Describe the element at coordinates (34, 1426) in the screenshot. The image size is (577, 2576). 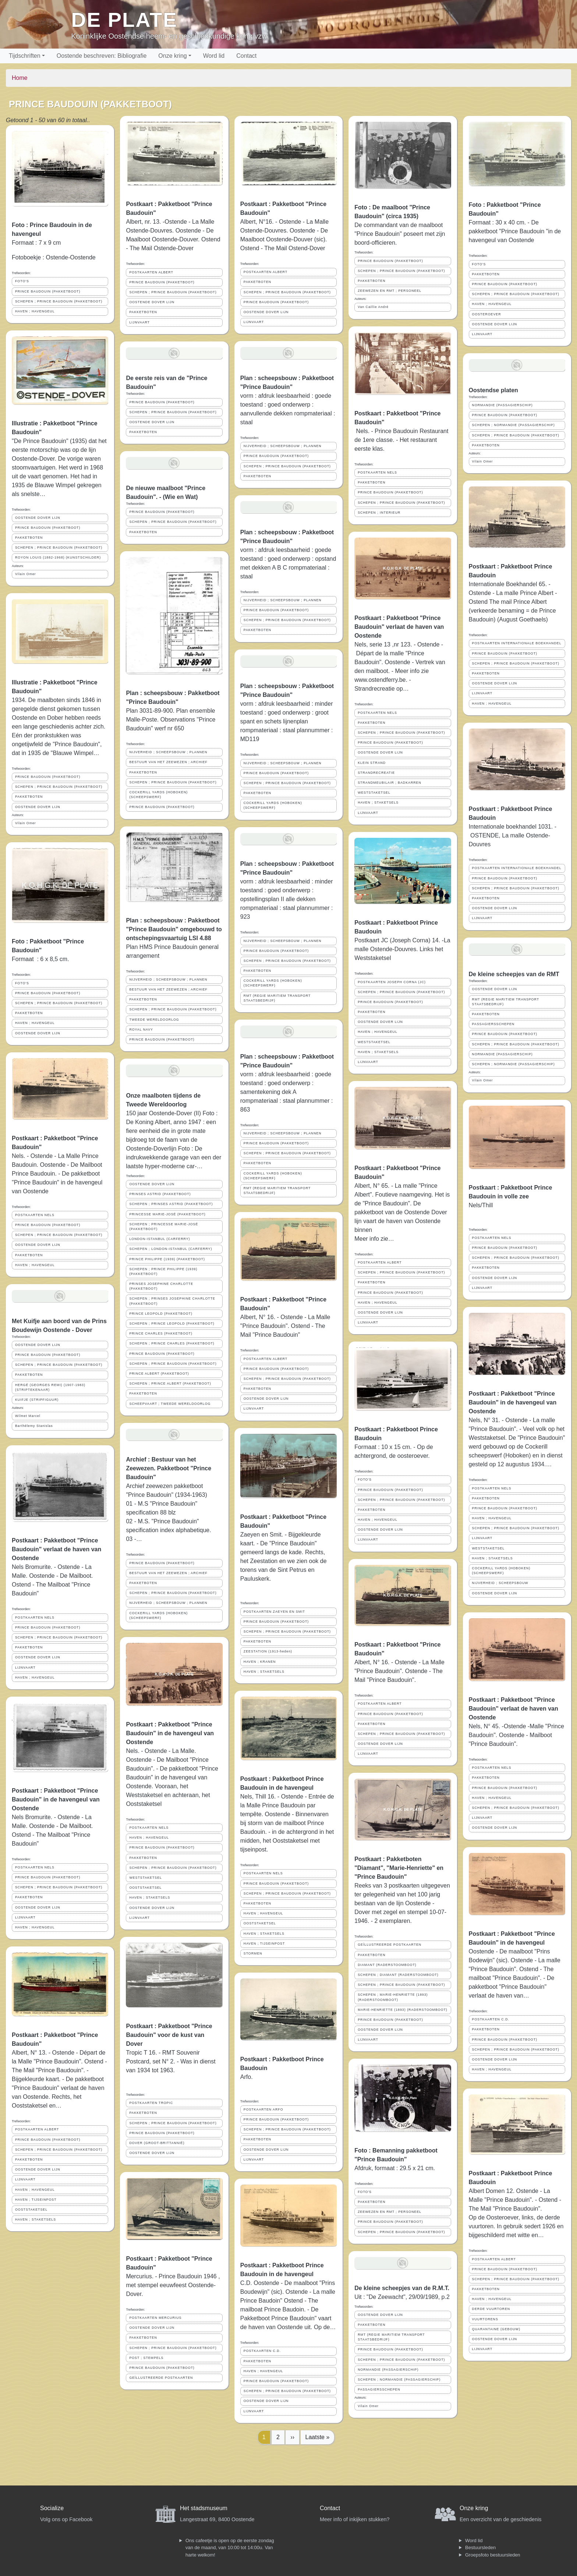
I see `Barthélemy Stanislas` at that location.